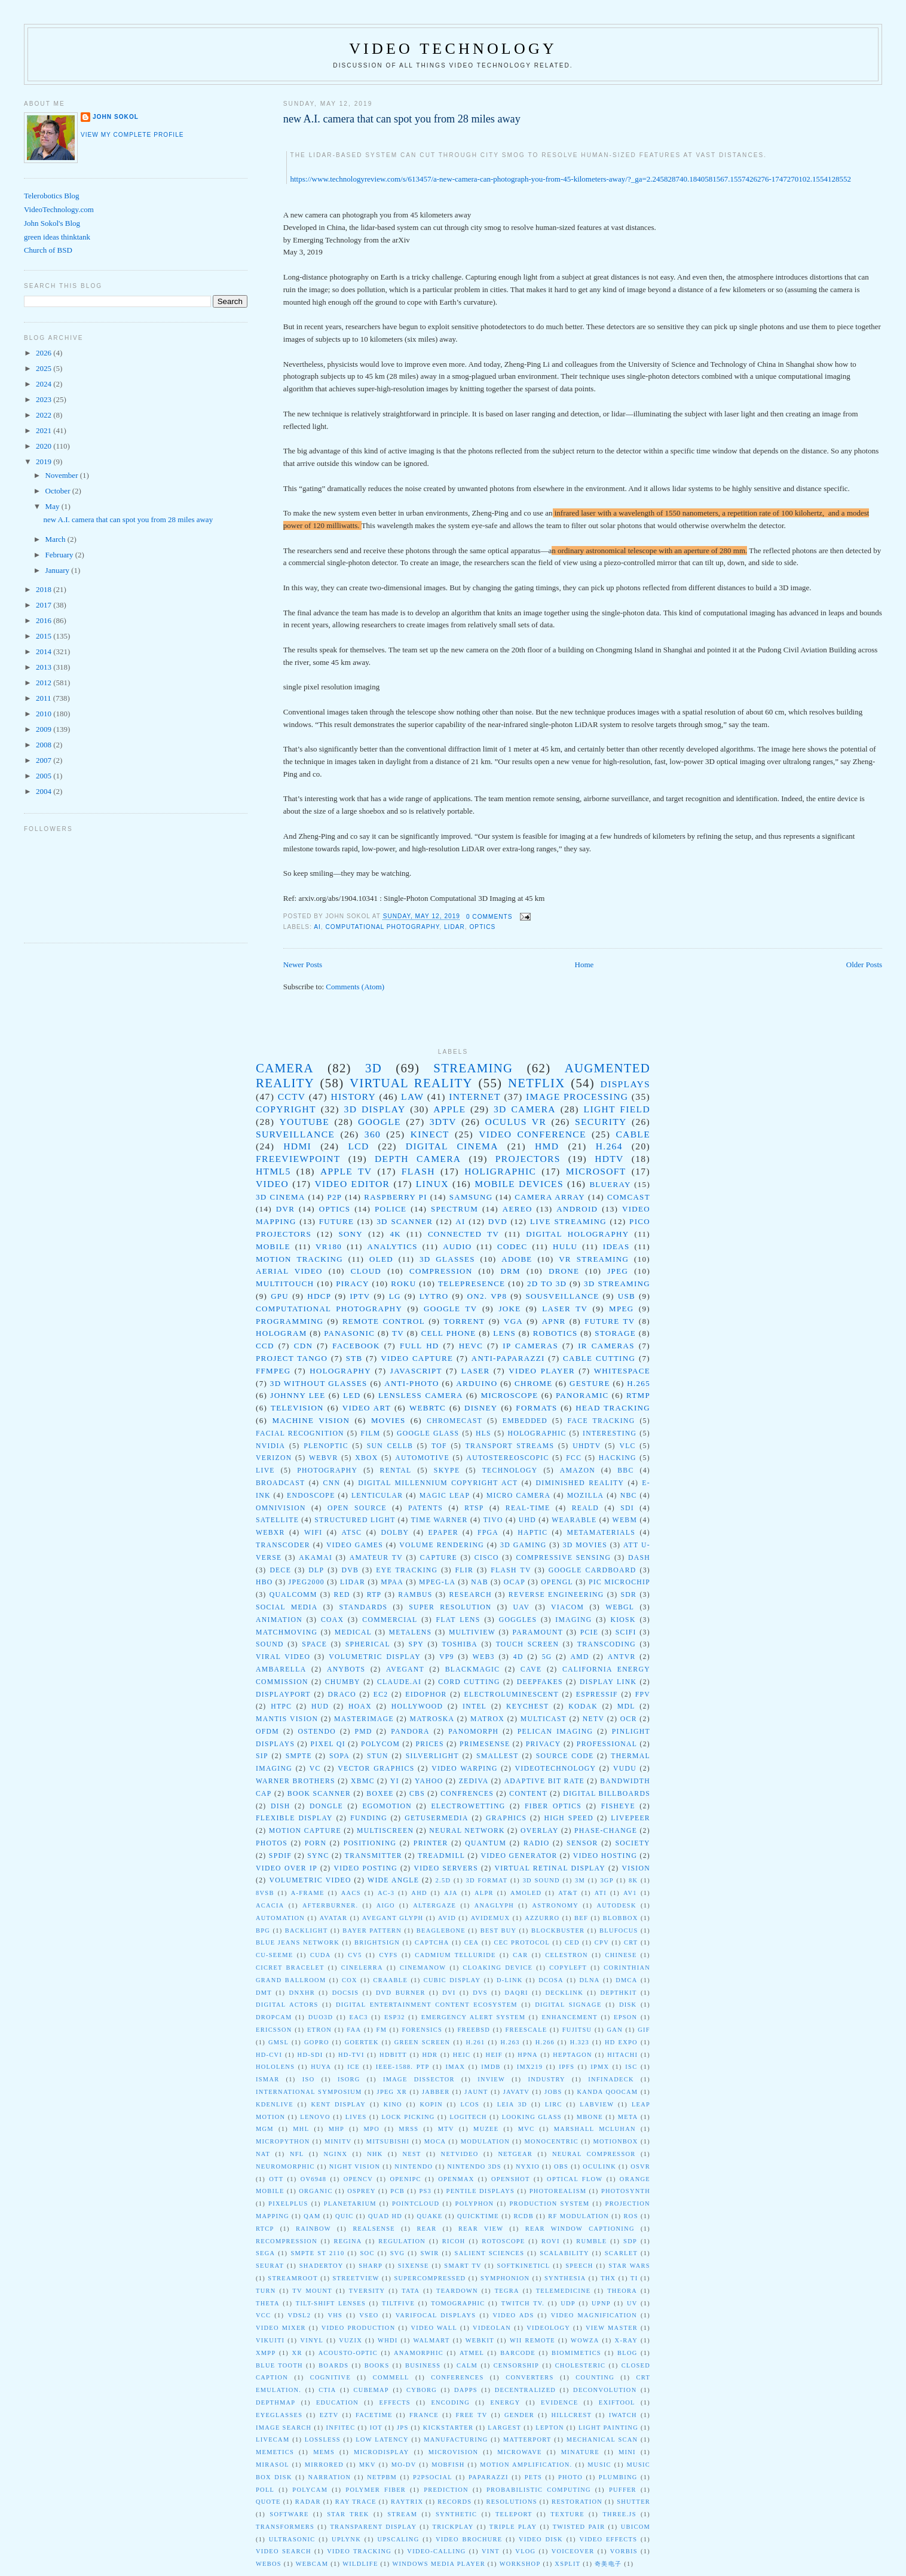 This screenshot has height=2576, width=906. Describe the element at coordinates (427, 2228) in the screenshot. I see `Rear` at that location.